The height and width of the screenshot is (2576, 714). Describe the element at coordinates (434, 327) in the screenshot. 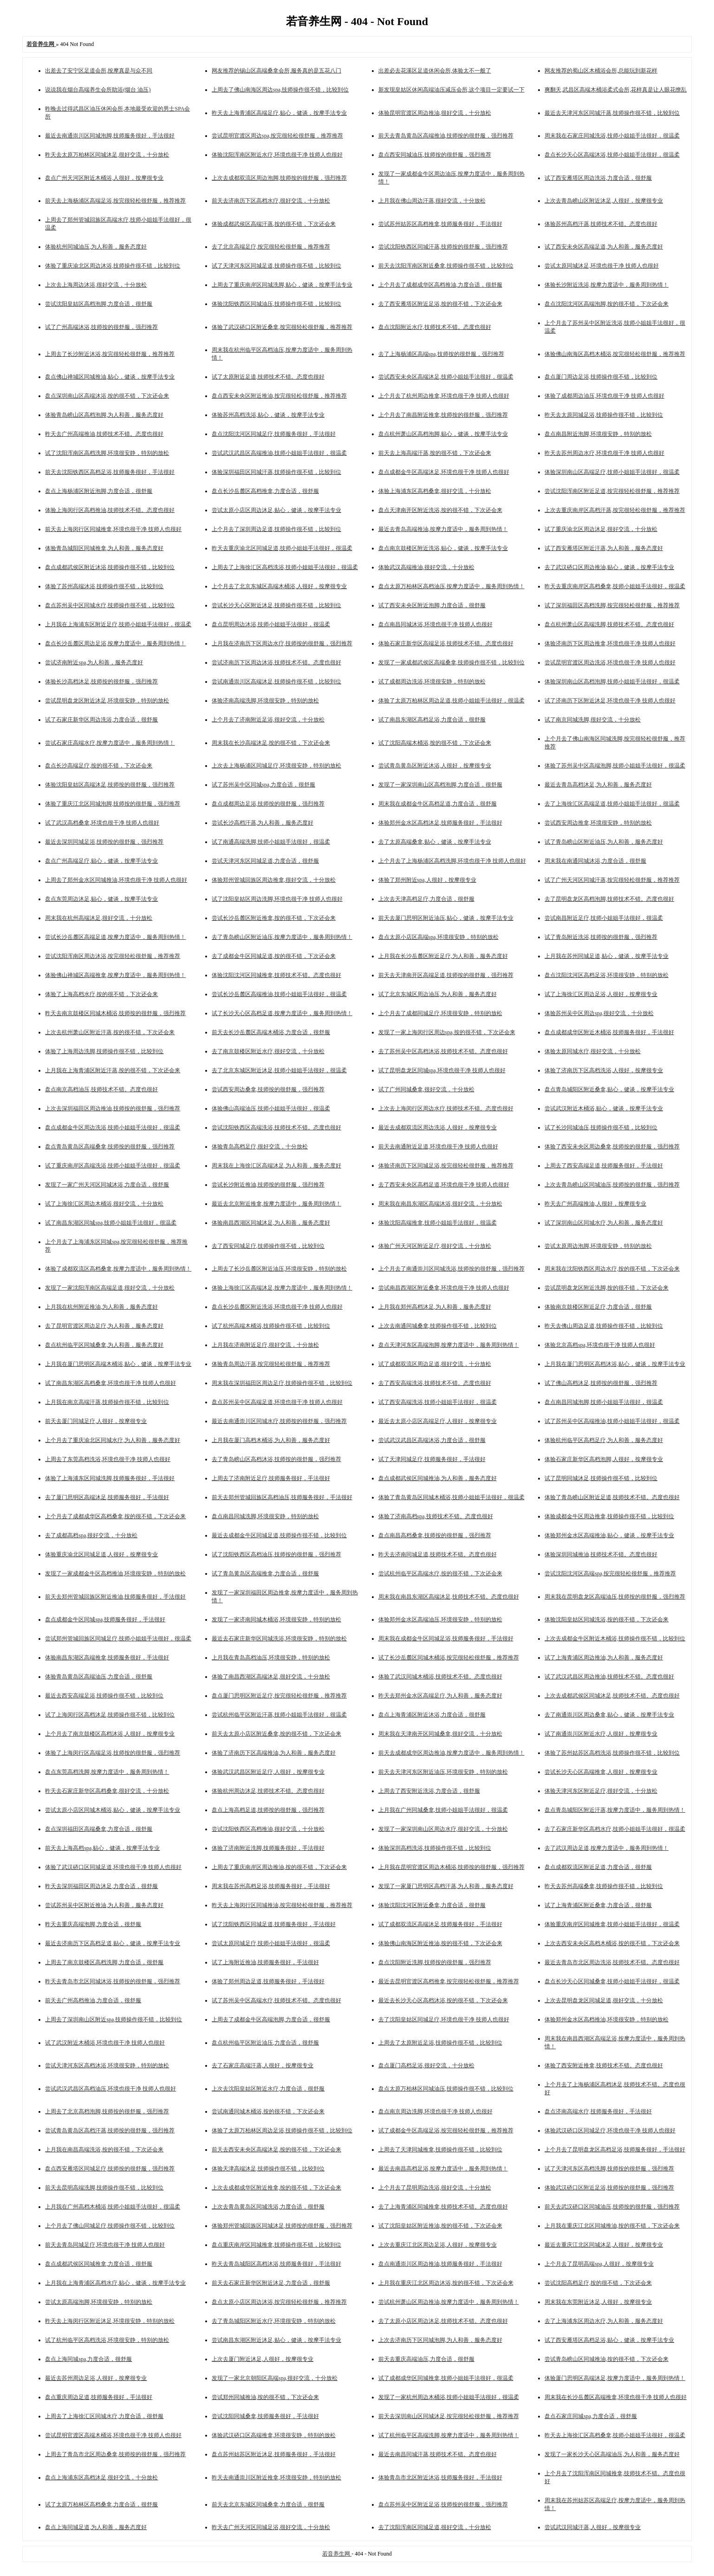

I see `盘点沈阳附近水疗,技师技术不错。态度也很好` at that location.